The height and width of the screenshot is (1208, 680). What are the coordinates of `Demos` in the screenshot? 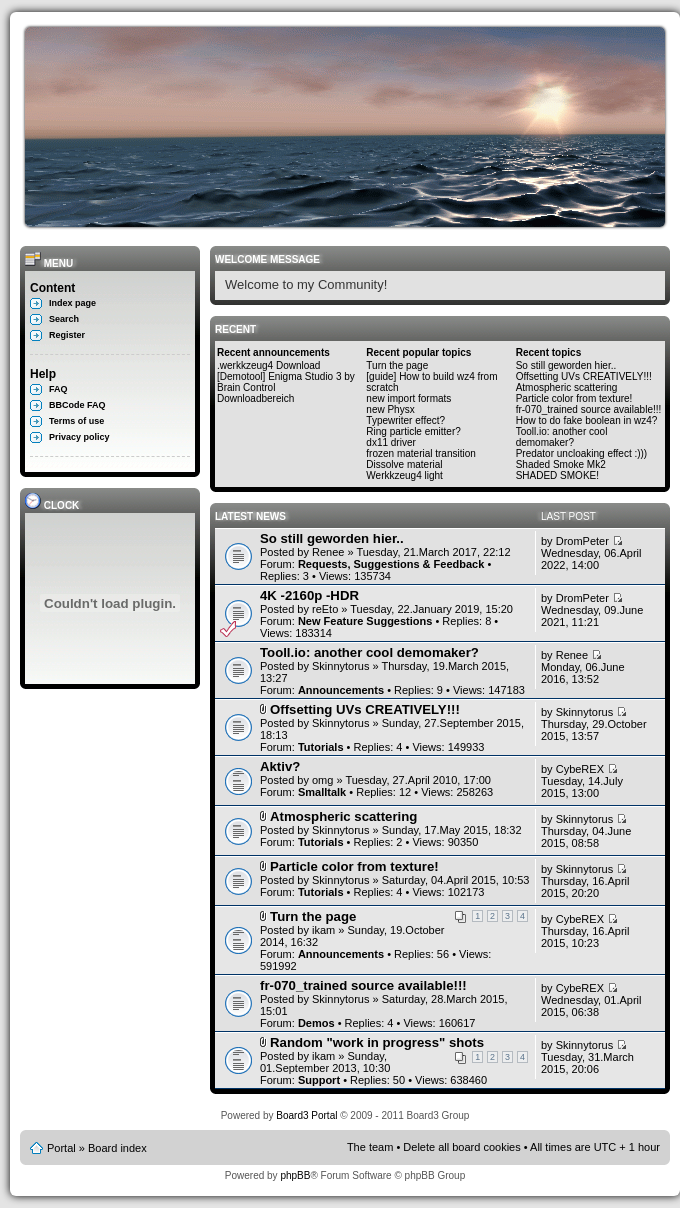 It's located at (316, 1023).